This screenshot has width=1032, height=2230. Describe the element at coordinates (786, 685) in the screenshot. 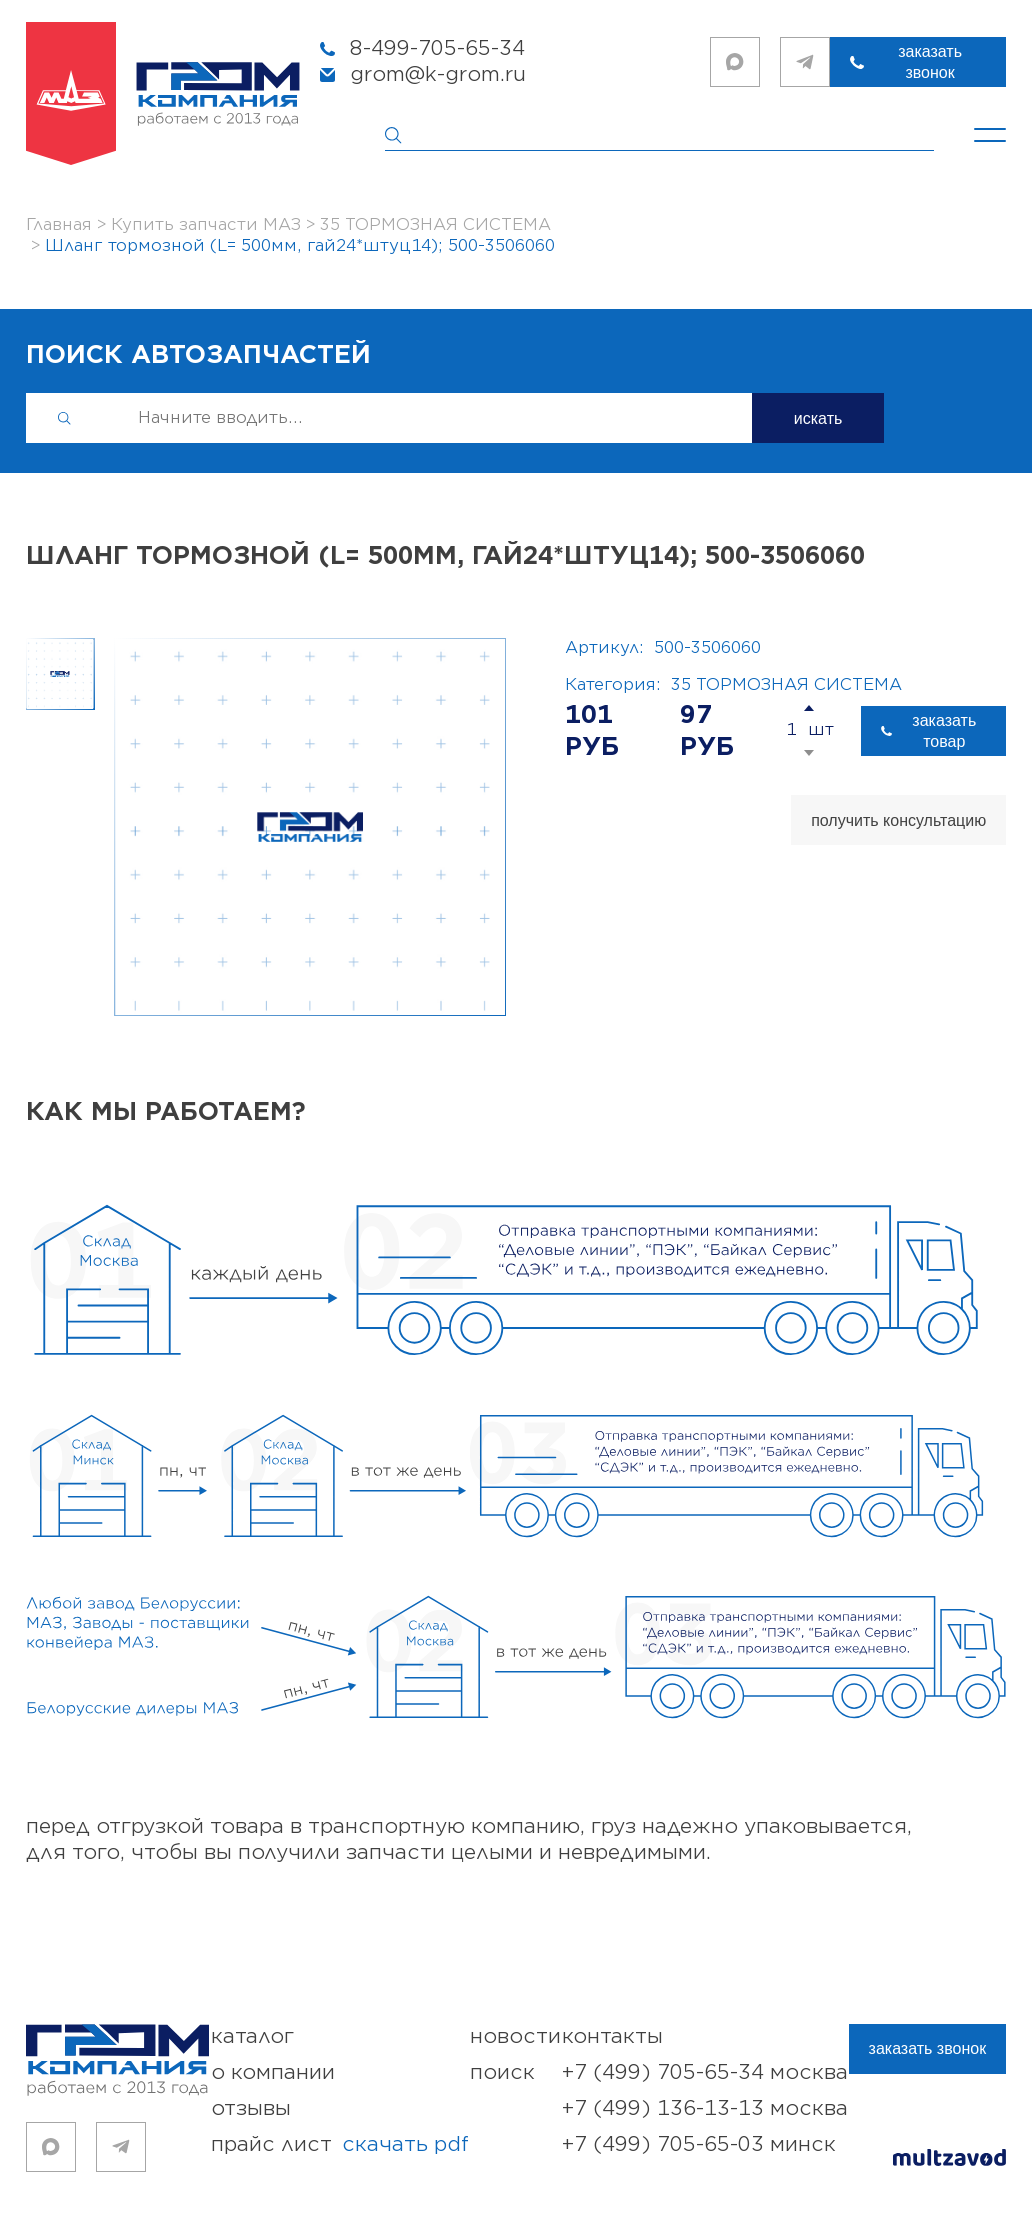

I see `35 ТОРМОЗНАЯ СИСТЕМА` at that location.